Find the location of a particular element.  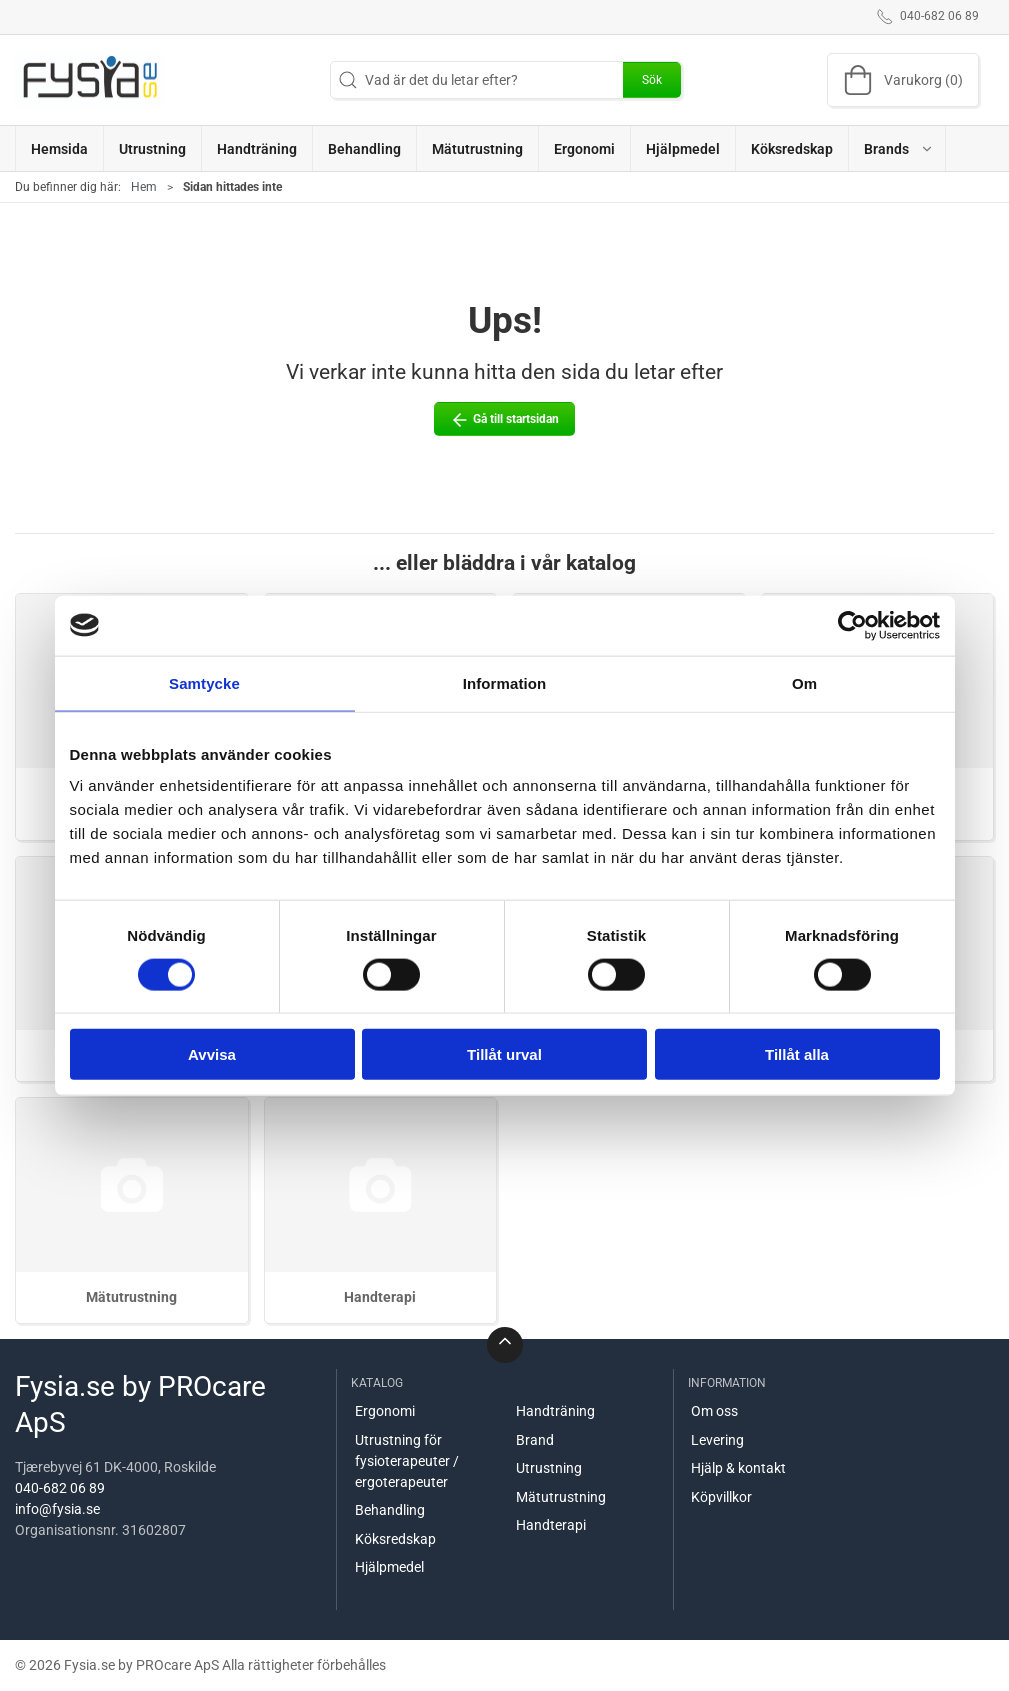

040-682 06 89 is located at coordinates (60, 1488).